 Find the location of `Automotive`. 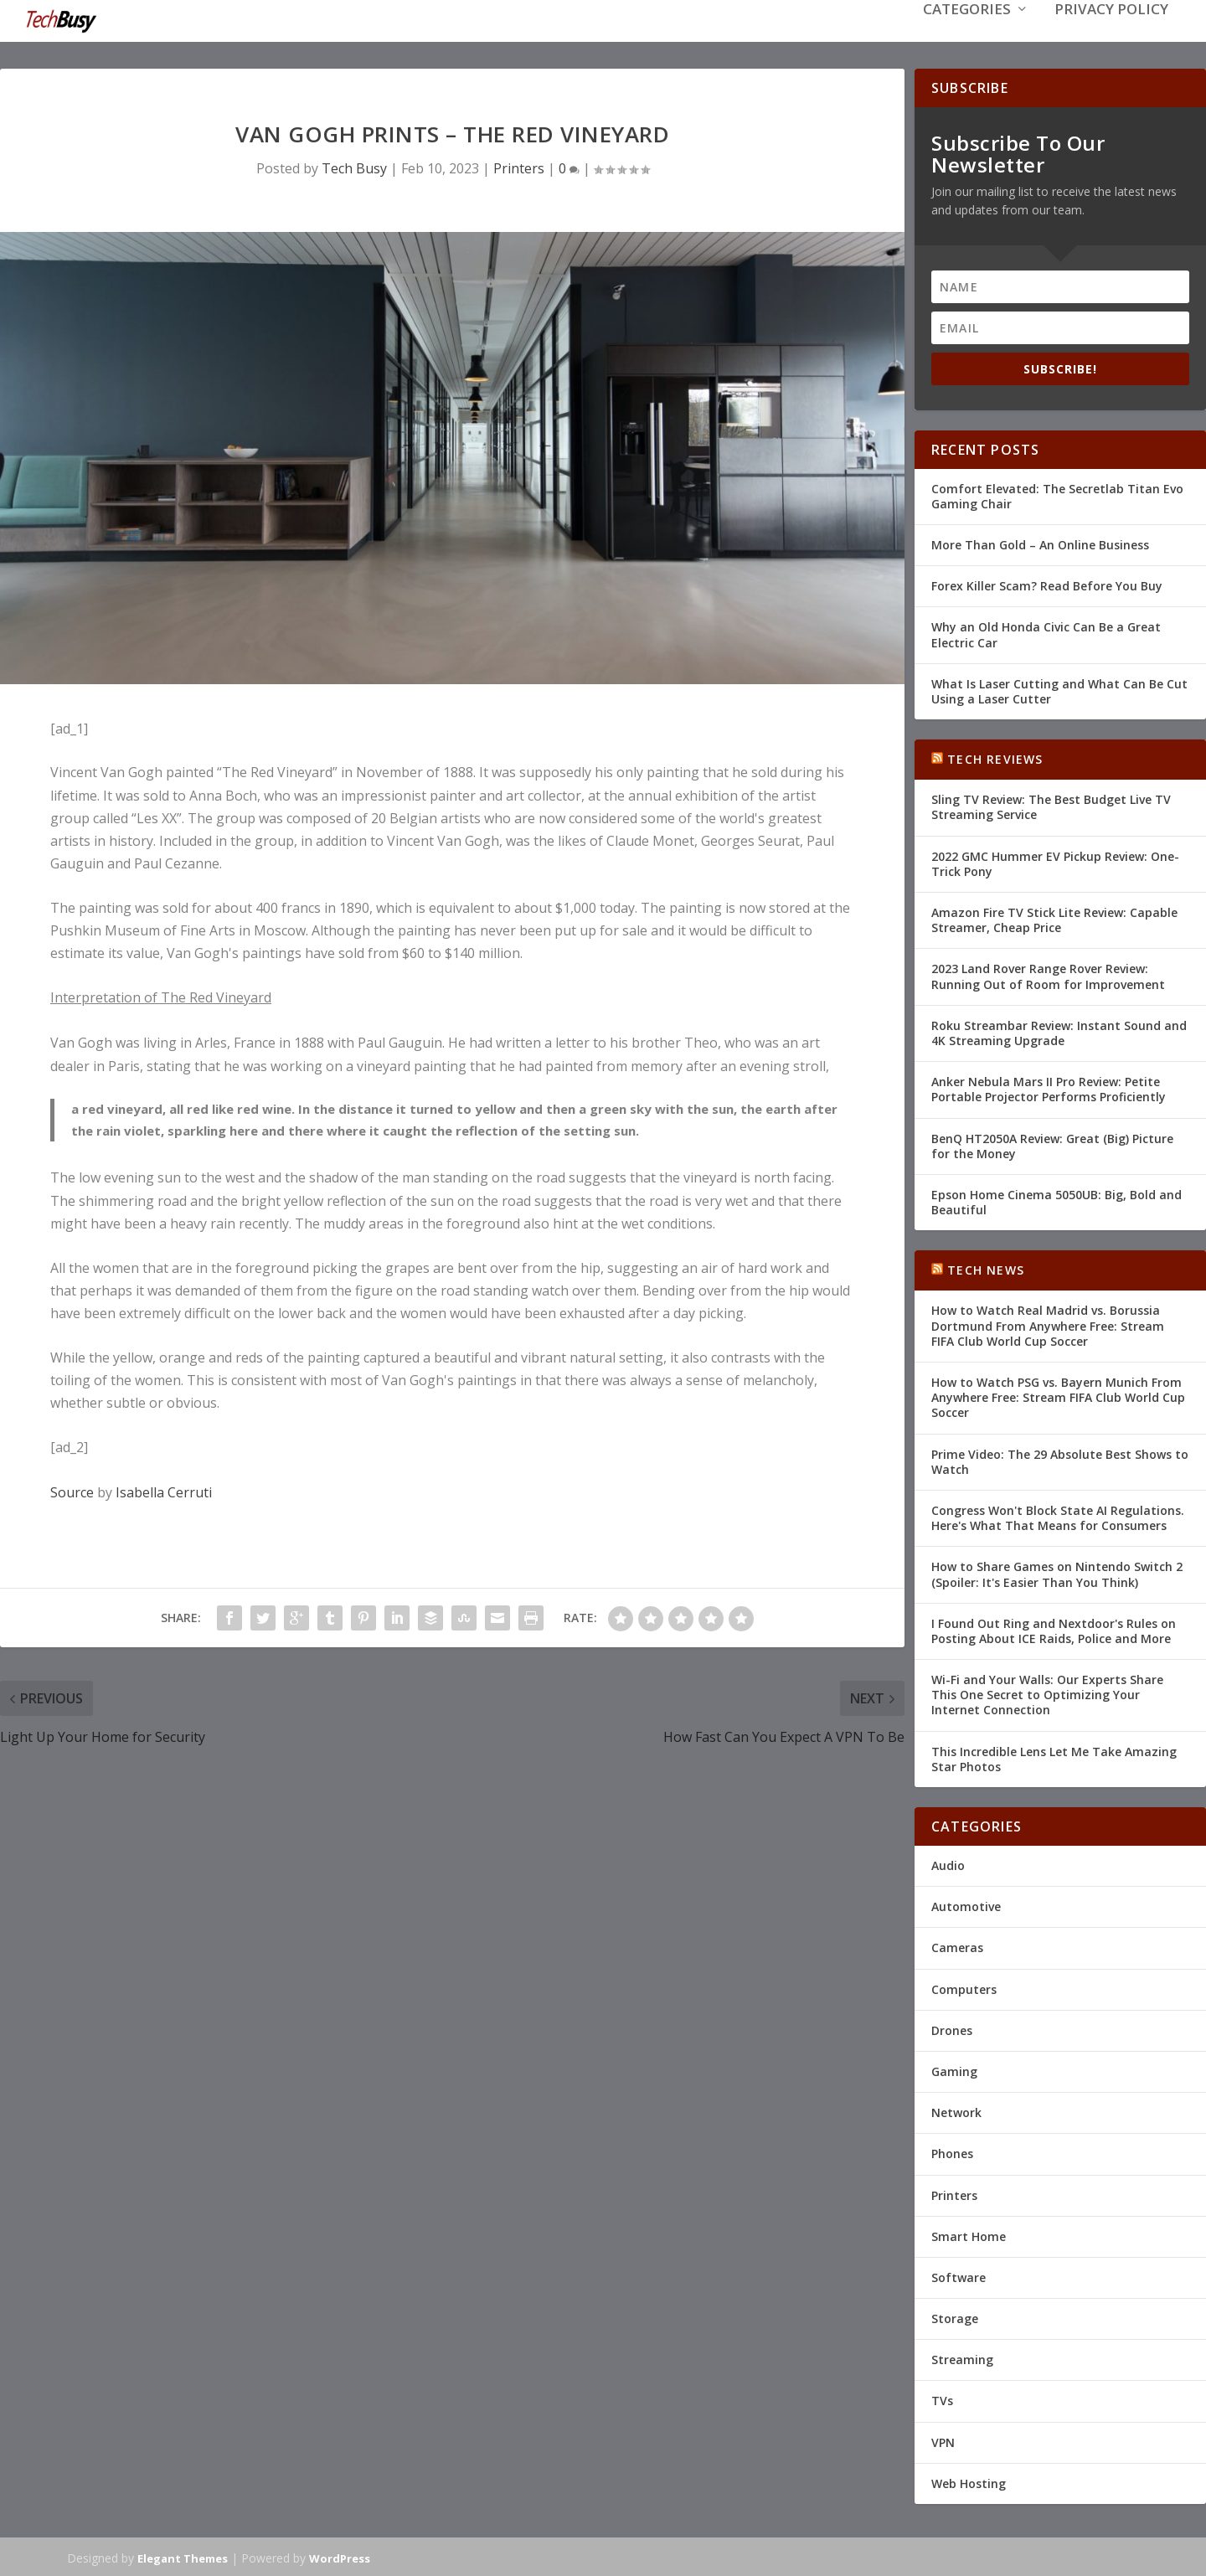

Automotive is located at coordinates (966, 1905).